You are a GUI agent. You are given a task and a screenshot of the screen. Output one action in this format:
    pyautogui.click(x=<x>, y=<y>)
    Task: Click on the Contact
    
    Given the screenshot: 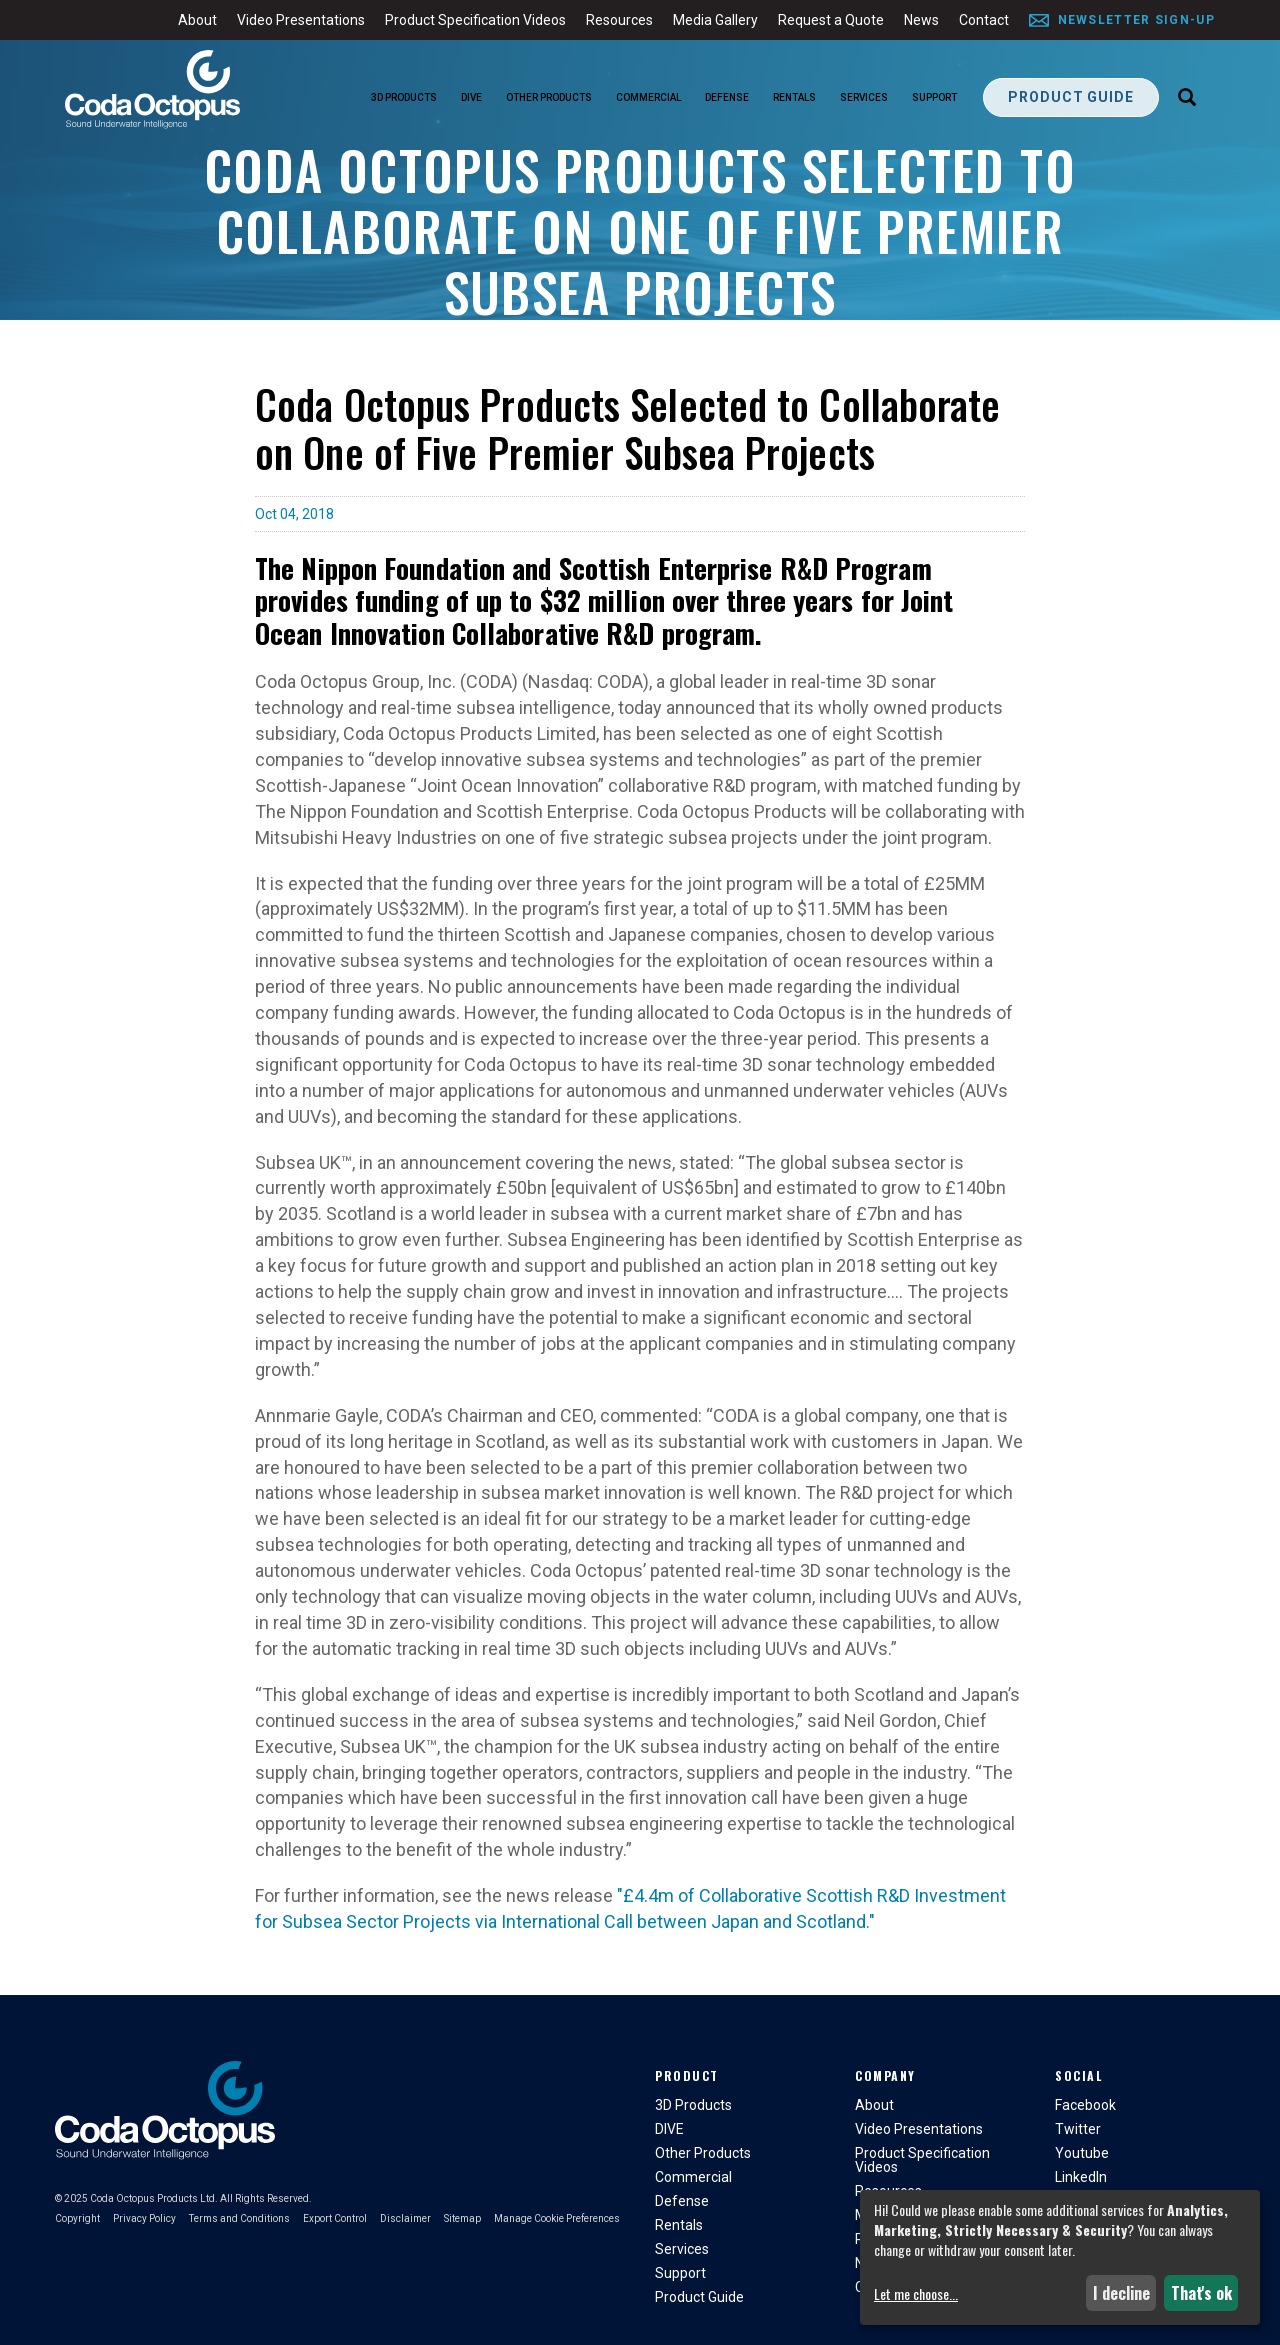 What is the action you would take?
    pyautogui.click(x=984, y=20)
    